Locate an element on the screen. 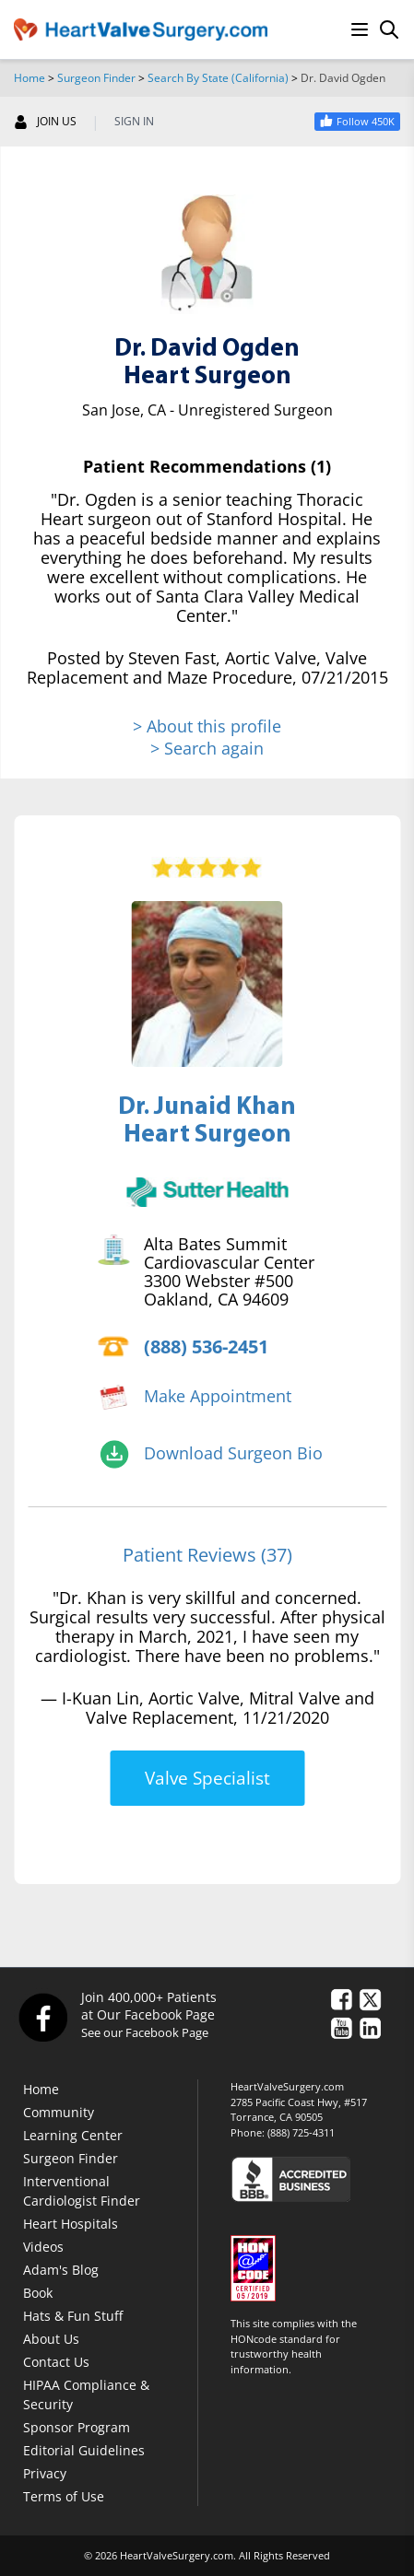  Videos is located at coordinates (43, 2246).